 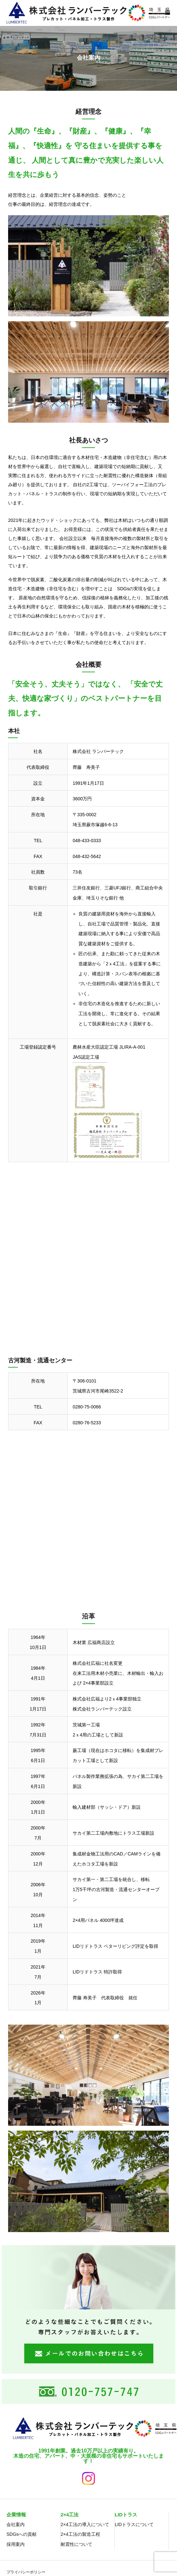 What do you see at coordinates (134, 2524) in the screenshot?
I see `LIDトラスについて` at bounding box center [134, 2524].